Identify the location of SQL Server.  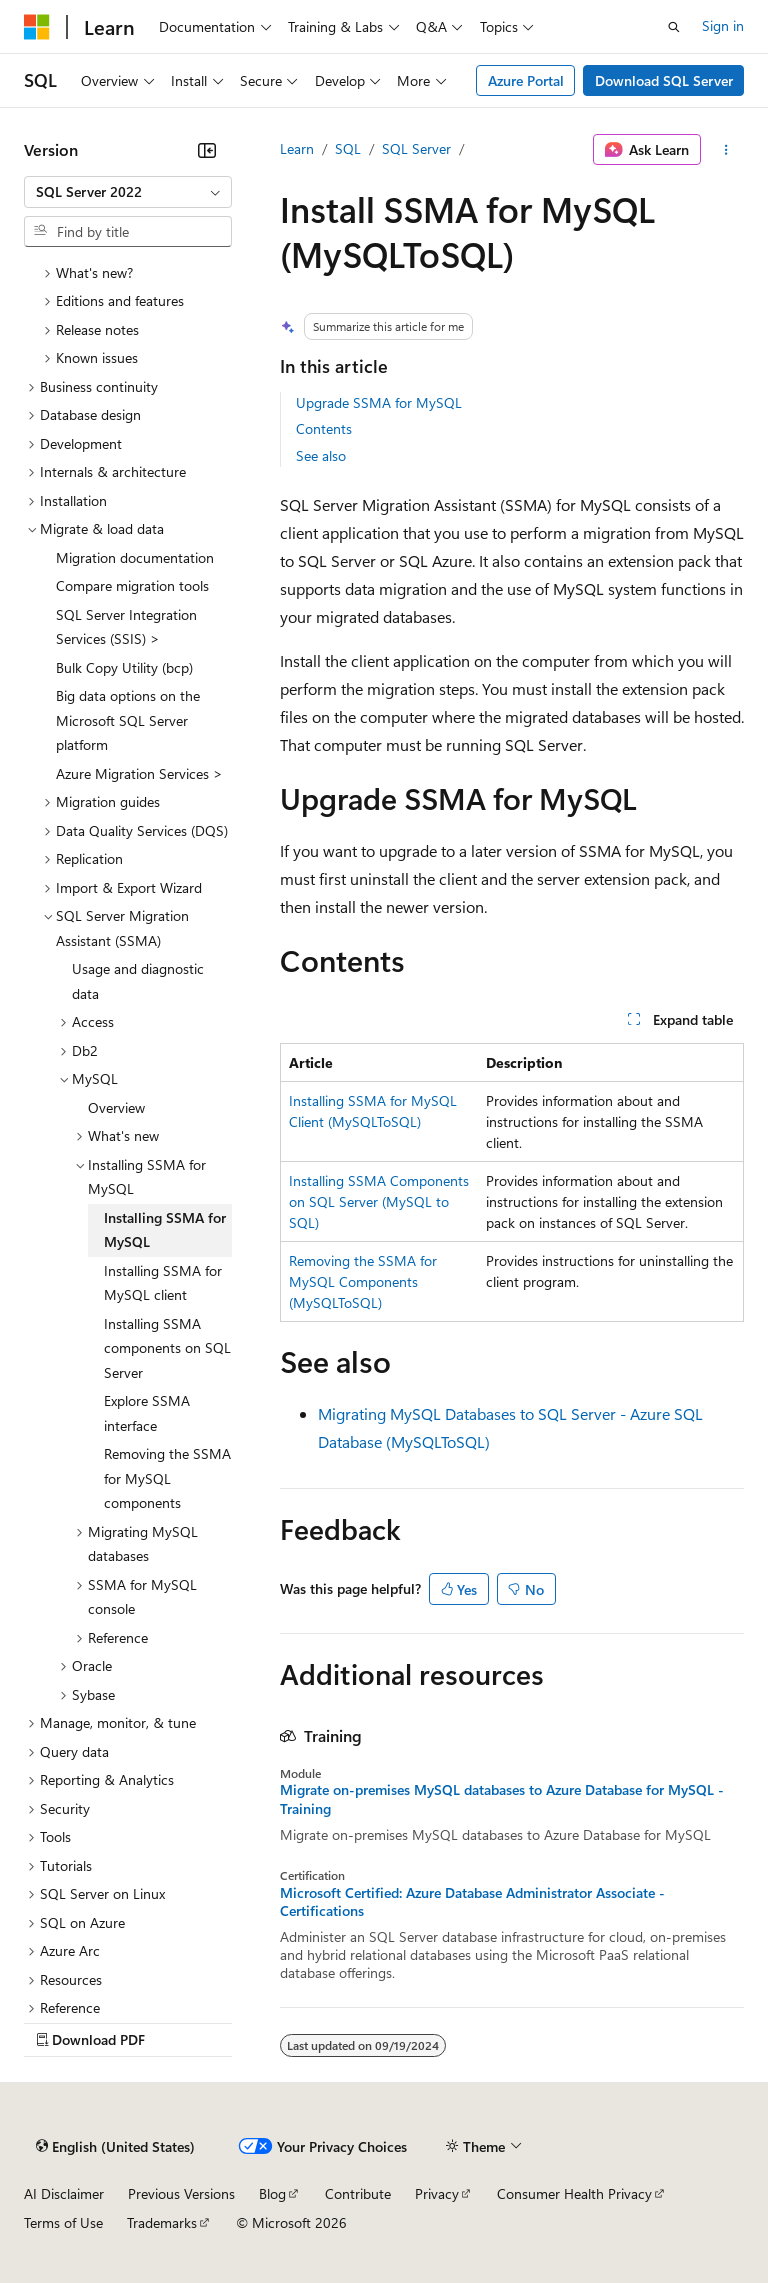
(416, 148).